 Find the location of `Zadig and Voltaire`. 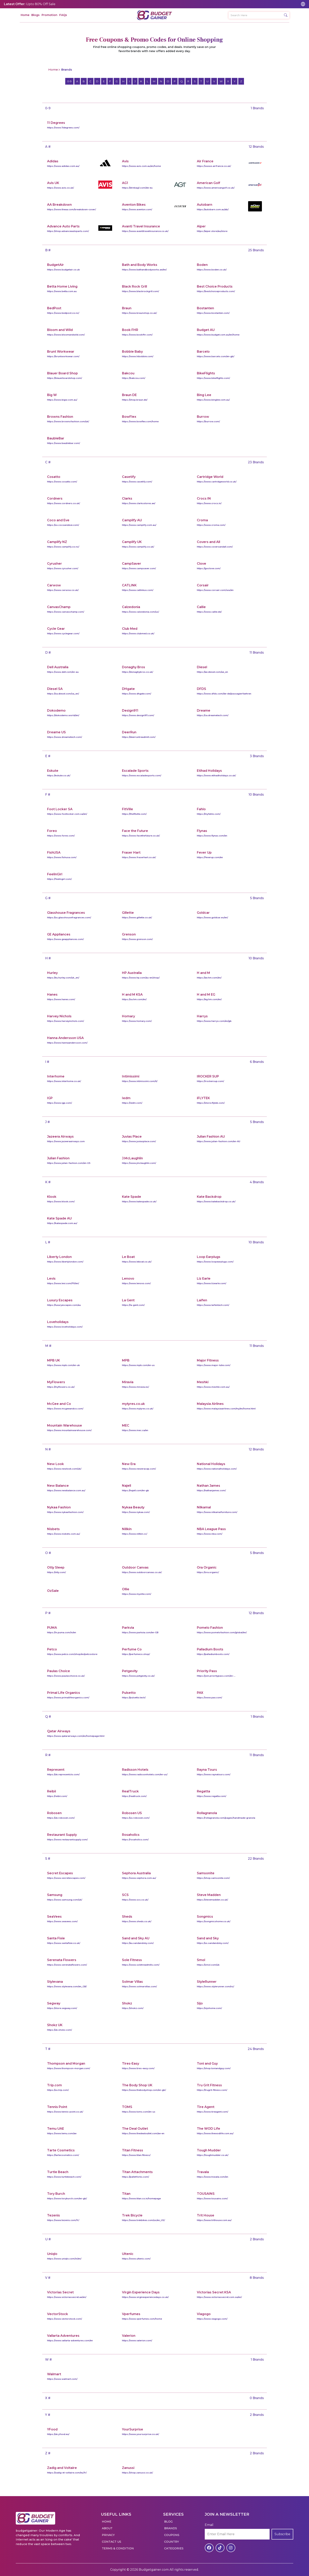

Zadig and Voltaire is located at coordinates (62, 2468).